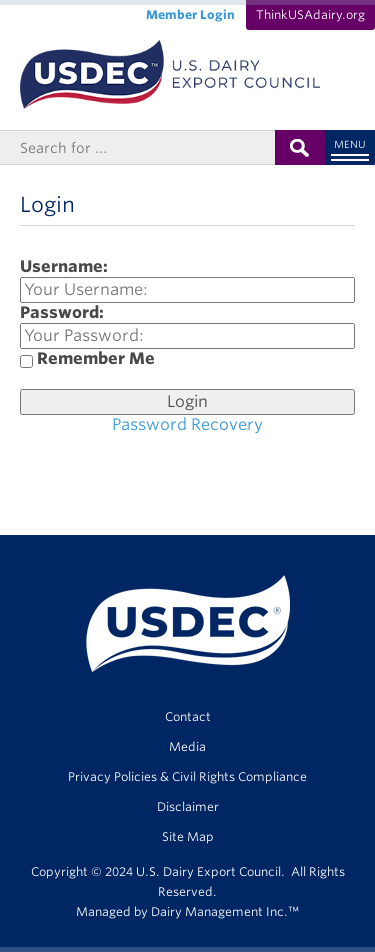 The height and width of the screenshot is (952, 375). I want to click on Privacy Policies & Civil Rights Compliance, so click(187, 776).